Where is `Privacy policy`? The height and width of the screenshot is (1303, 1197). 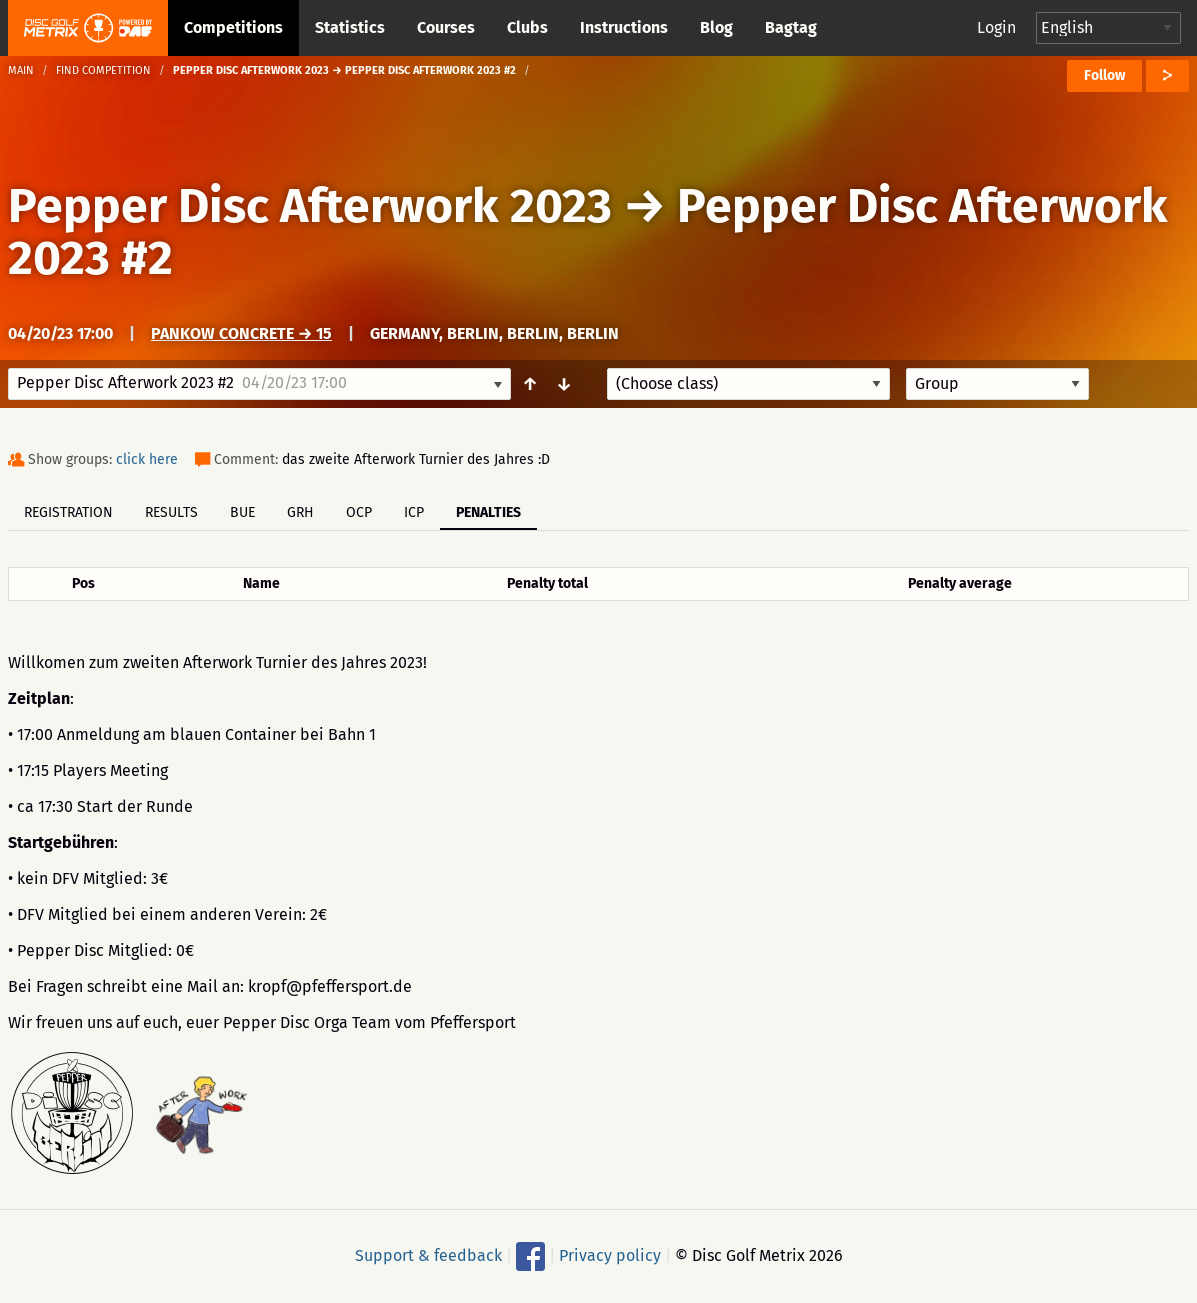
Privacy policy is located at coordinates (610, 1255).